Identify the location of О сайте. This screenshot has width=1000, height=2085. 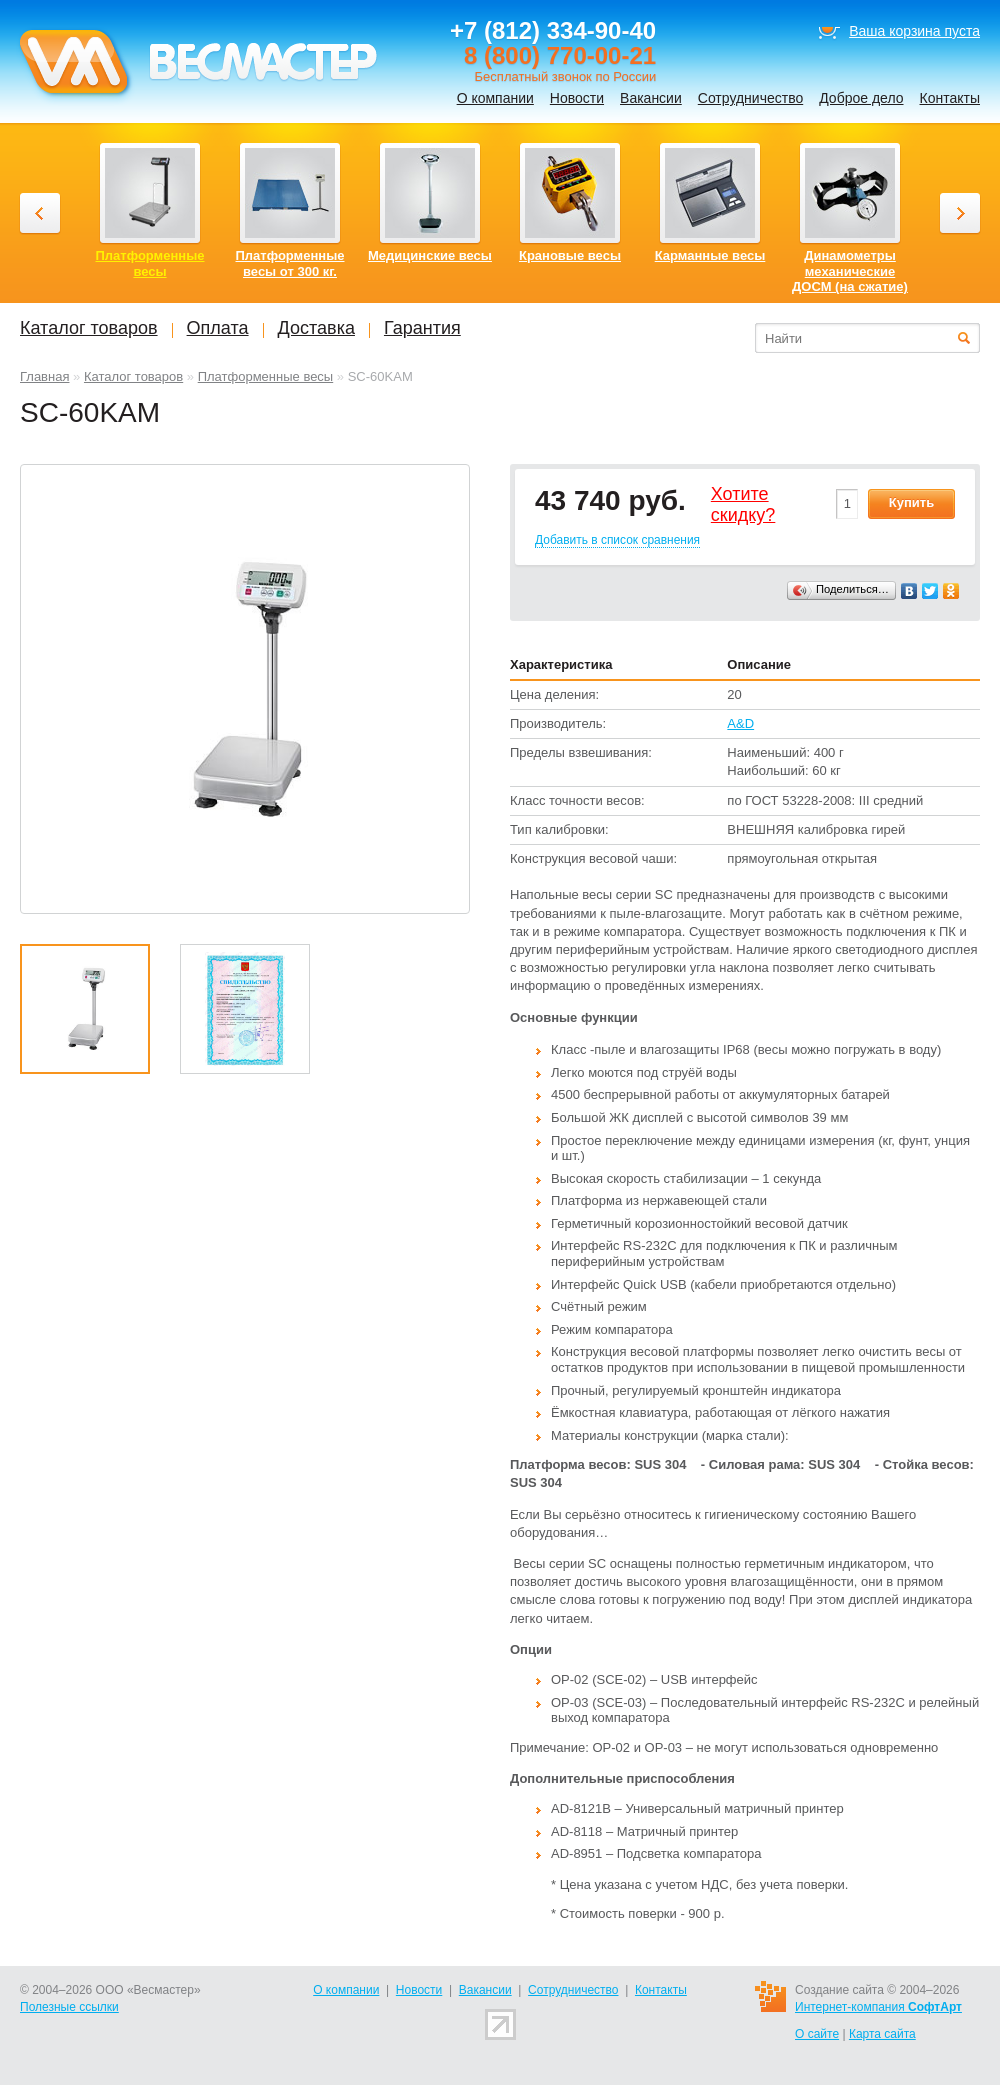
(817, 2034).